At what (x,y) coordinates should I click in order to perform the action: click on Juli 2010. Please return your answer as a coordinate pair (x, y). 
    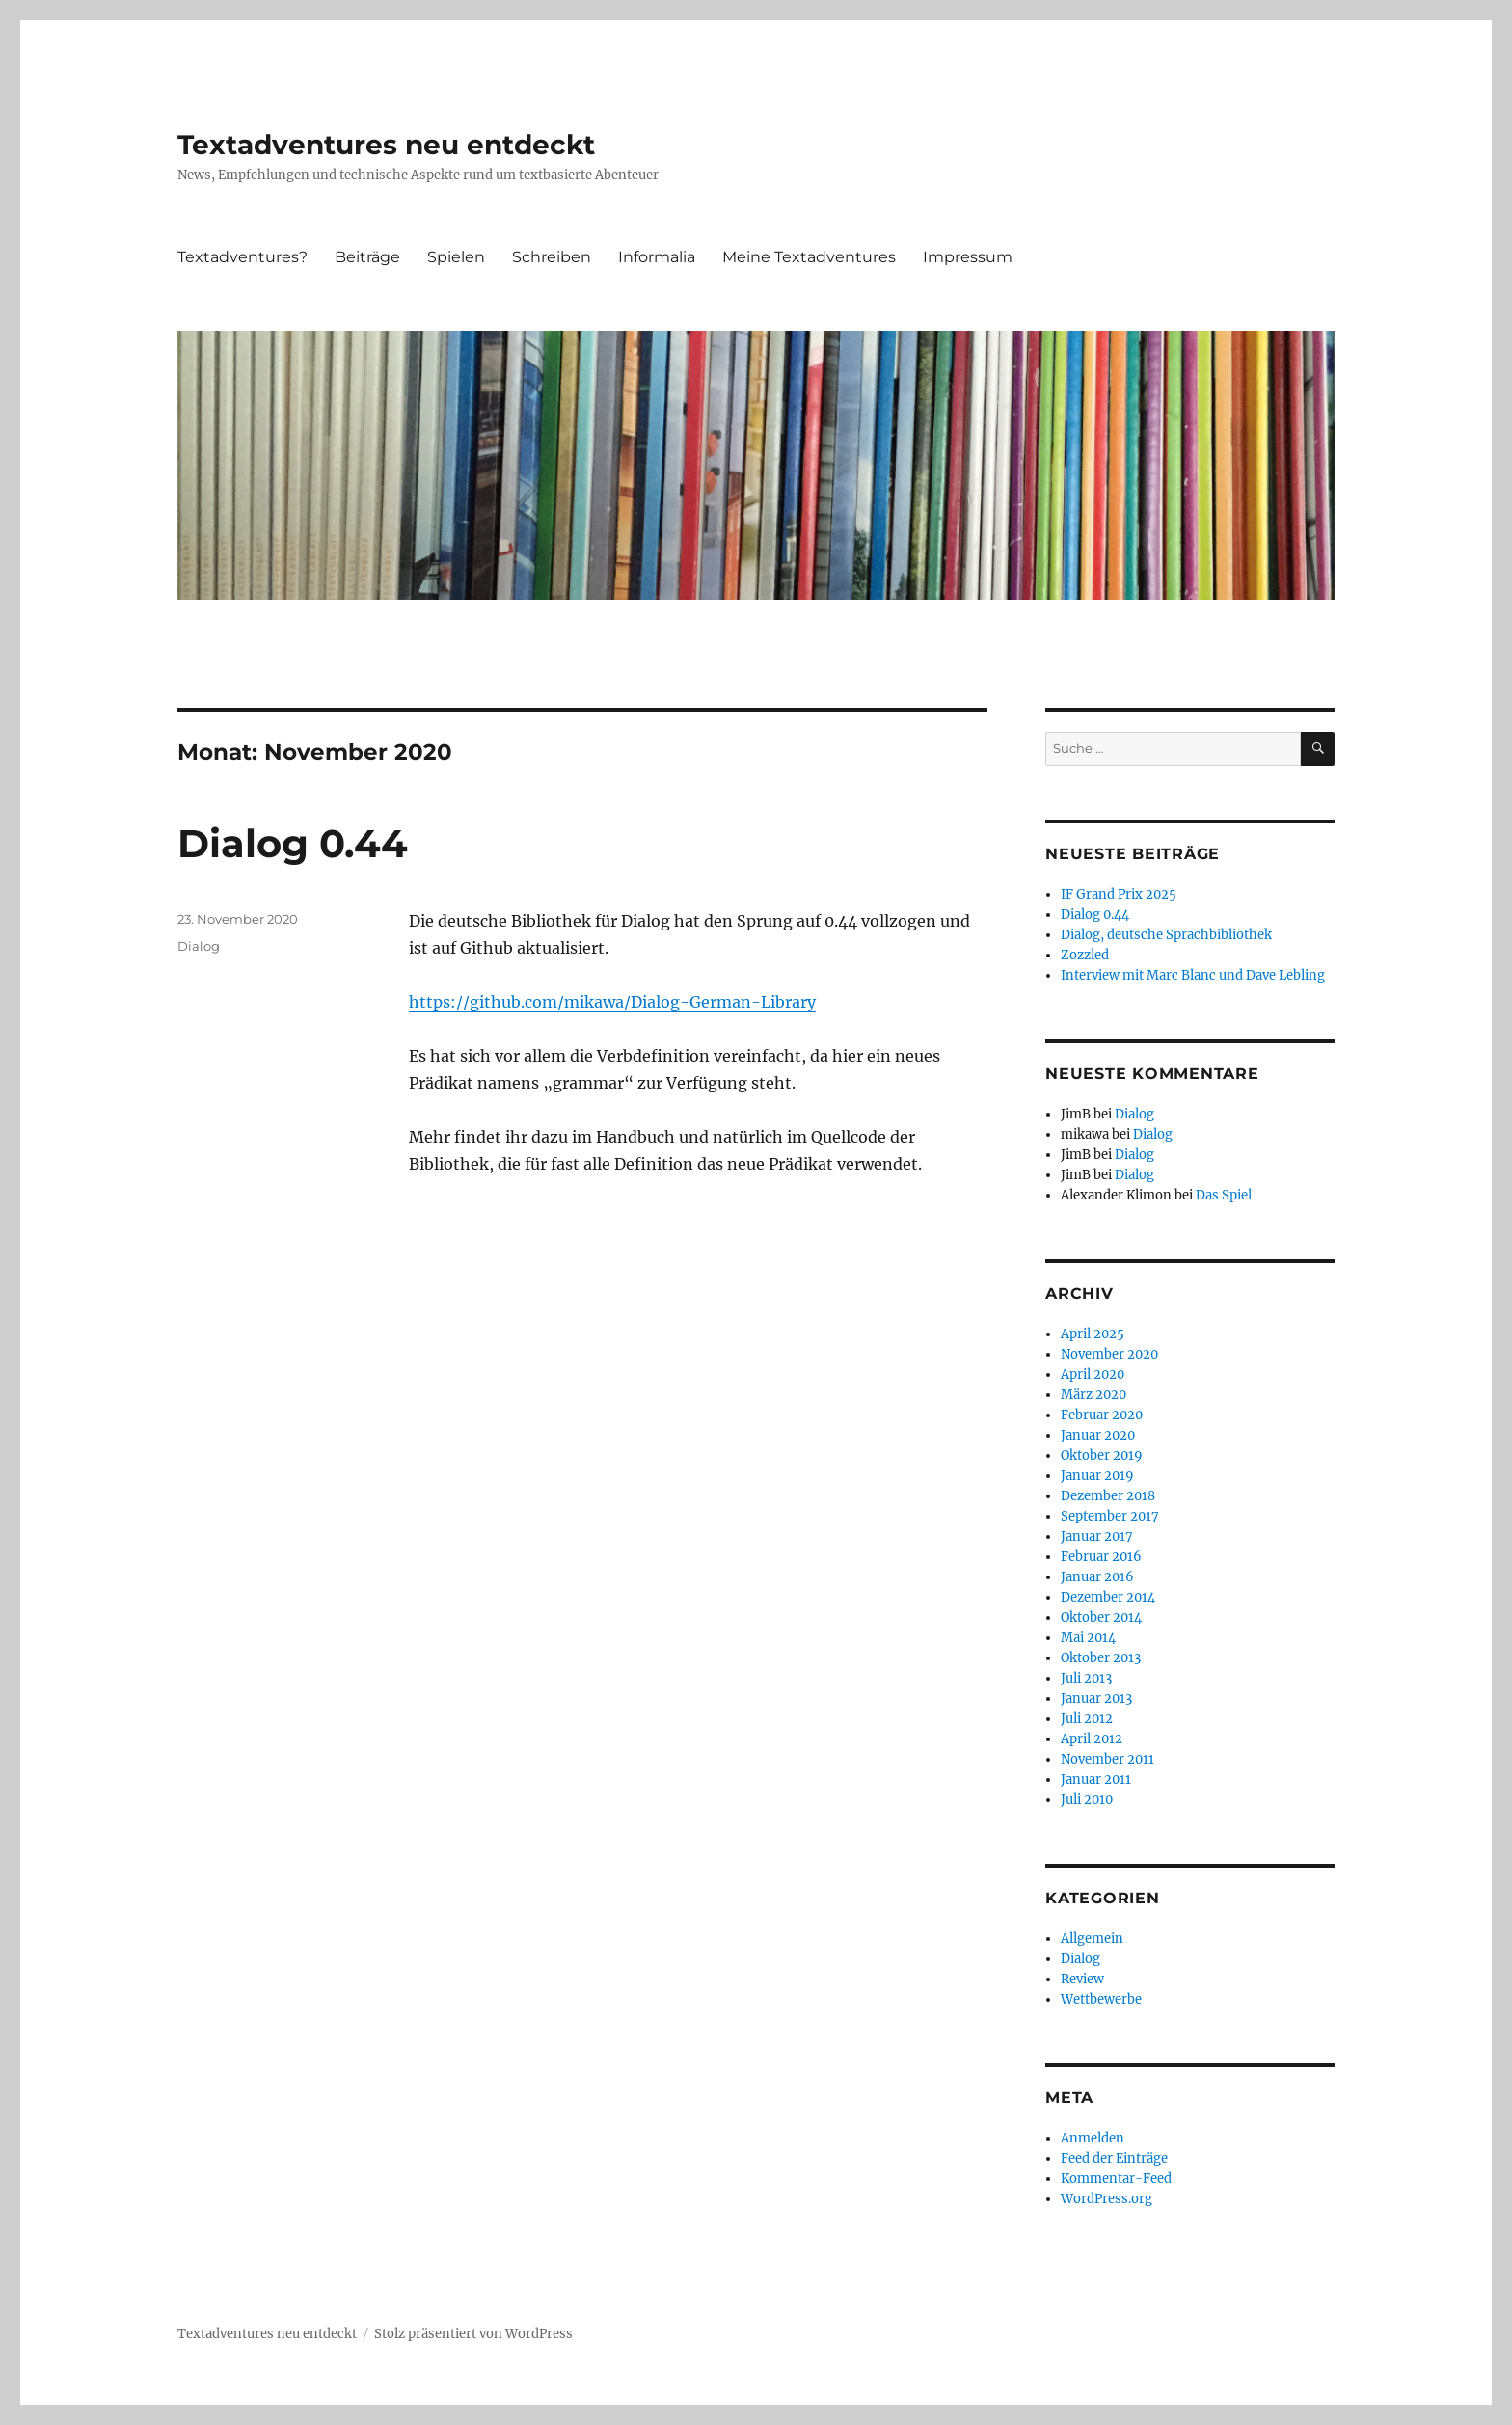
    Looking at the image, I should click on (1087, 1800).